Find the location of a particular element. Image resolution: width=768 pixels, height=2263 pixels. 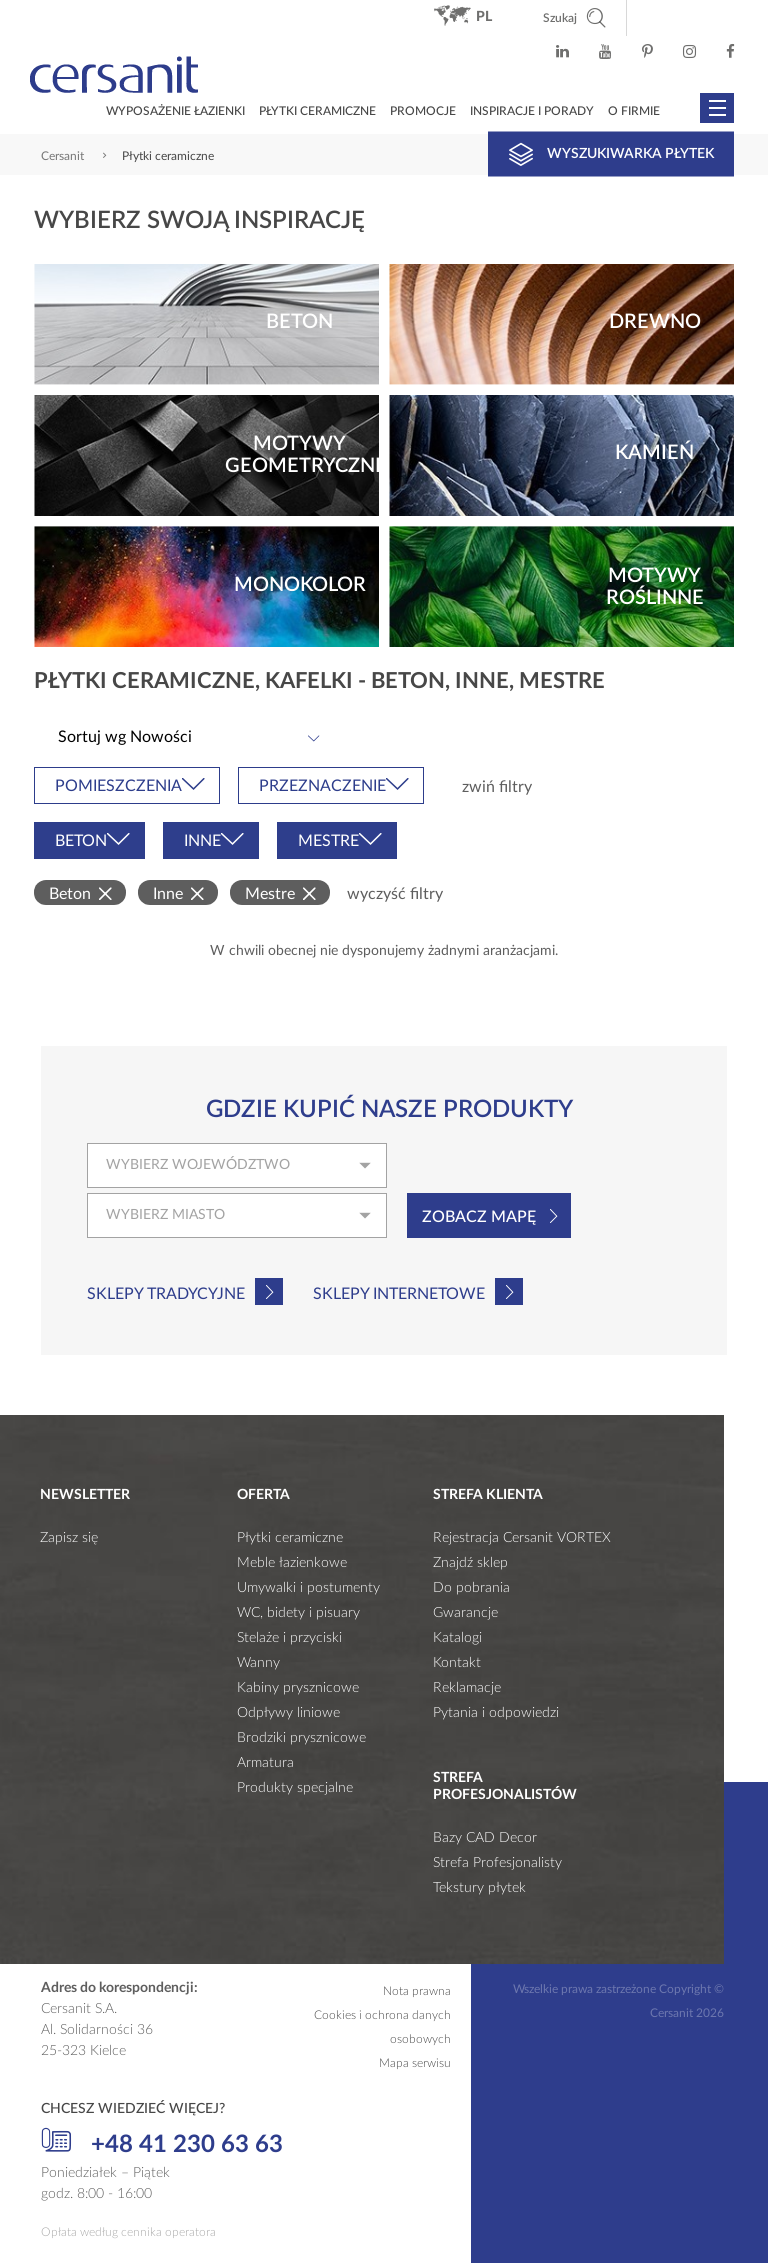

Płytki ceramiczne is located at coordinates (317, 111).